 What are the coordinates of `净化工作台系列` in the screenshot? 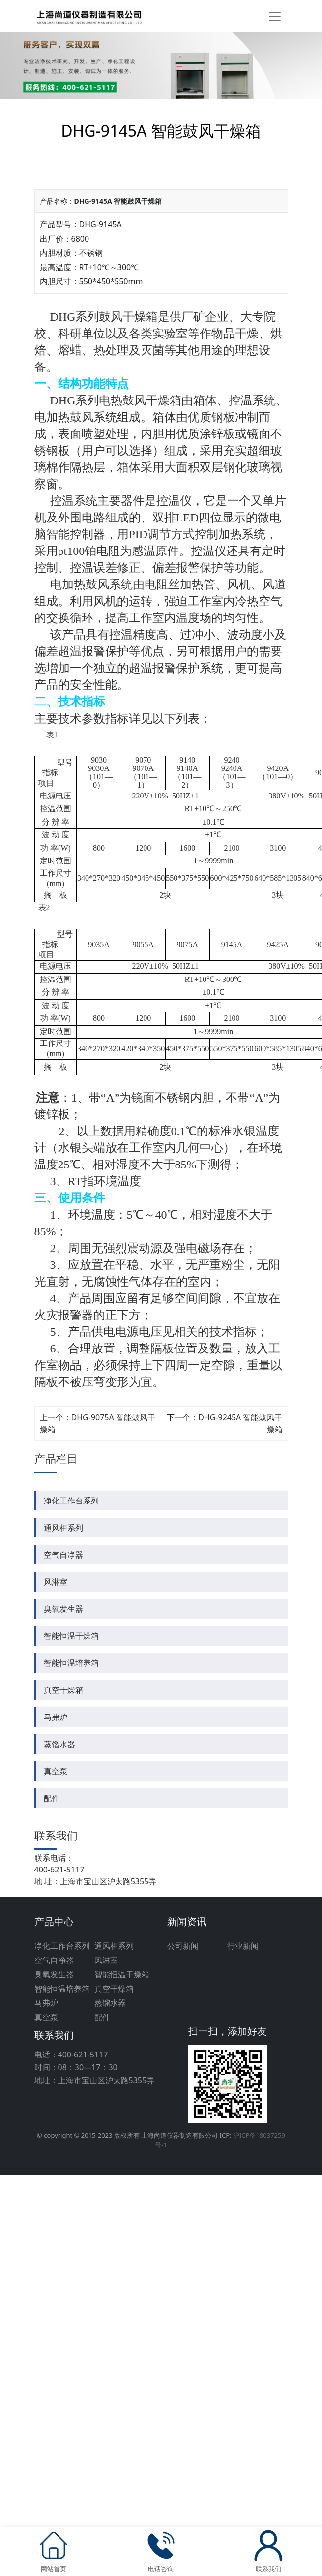 It's located at (71, 1500).